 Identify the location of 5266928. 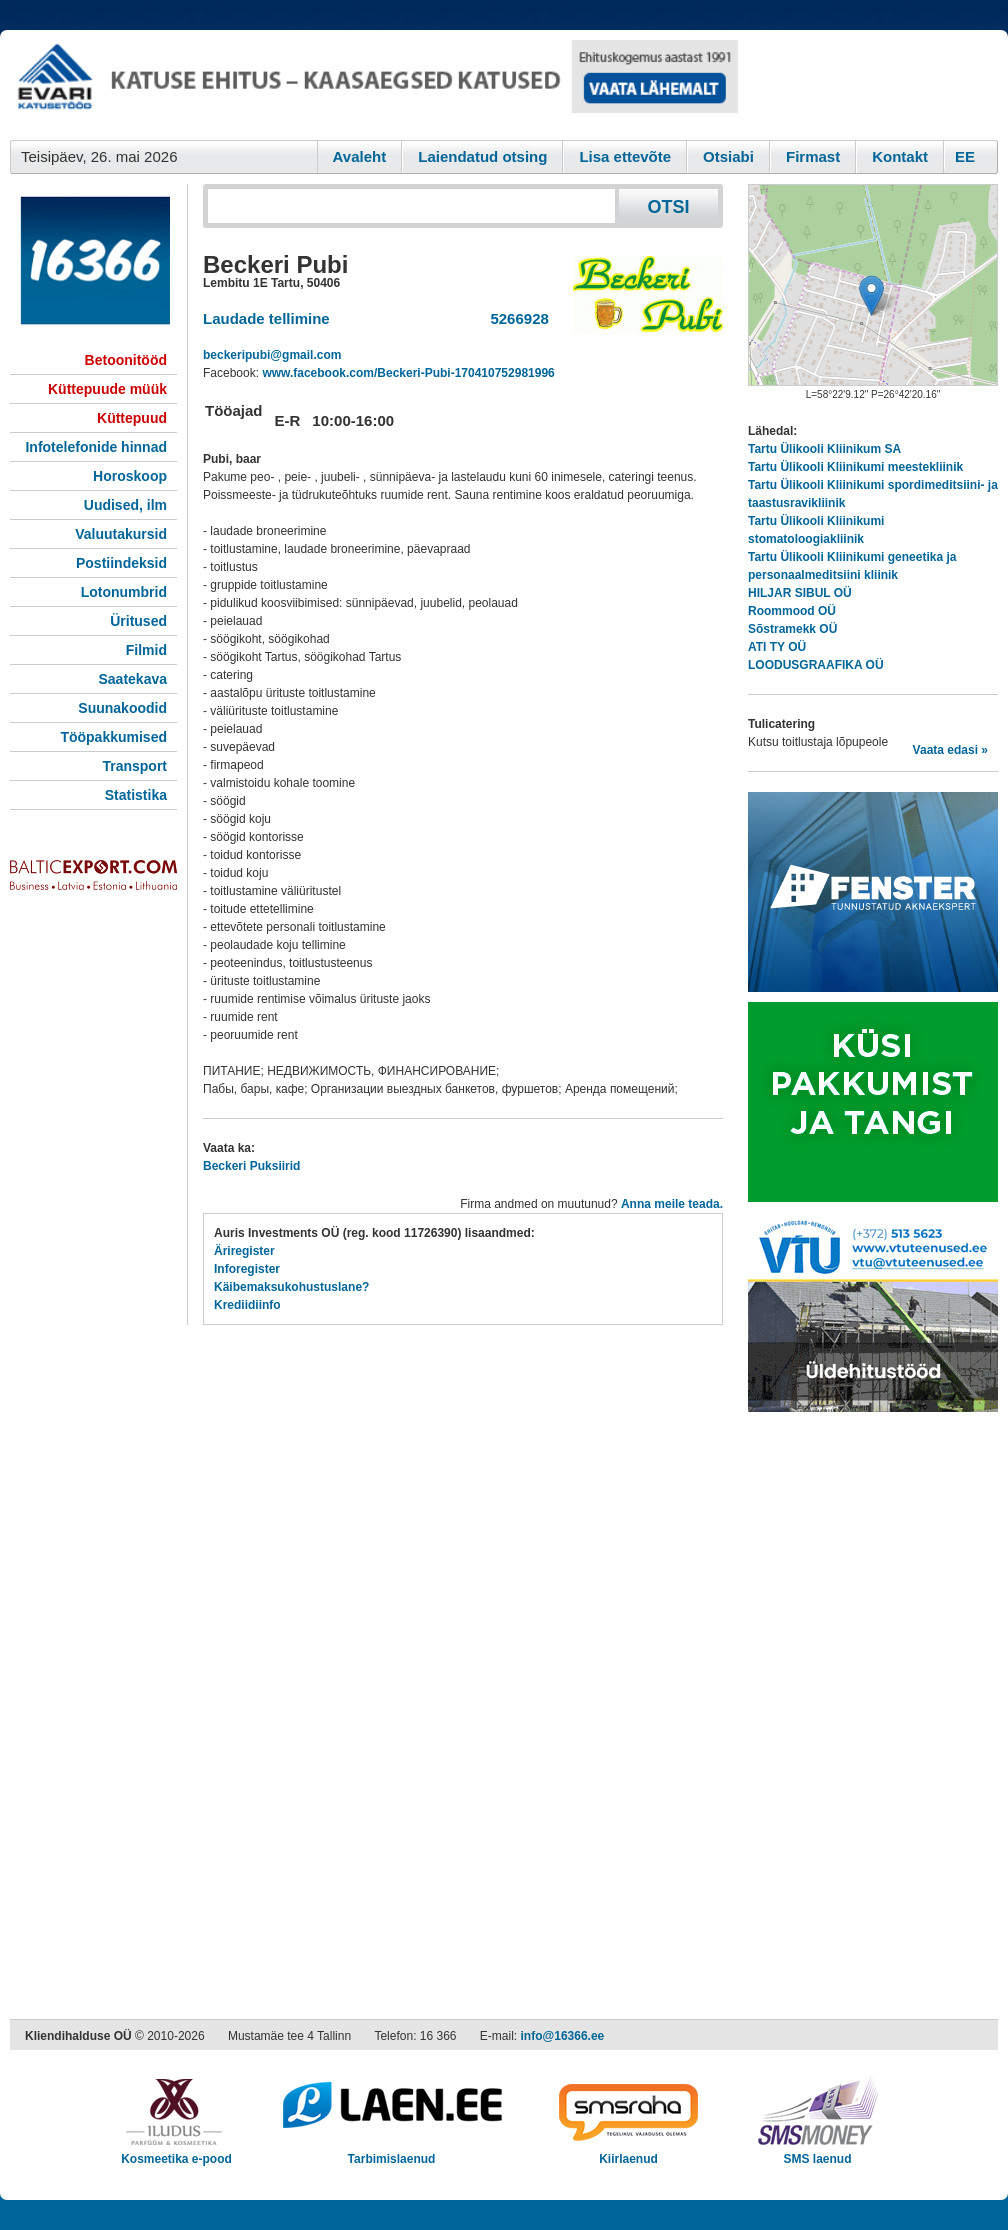
(515, 318).